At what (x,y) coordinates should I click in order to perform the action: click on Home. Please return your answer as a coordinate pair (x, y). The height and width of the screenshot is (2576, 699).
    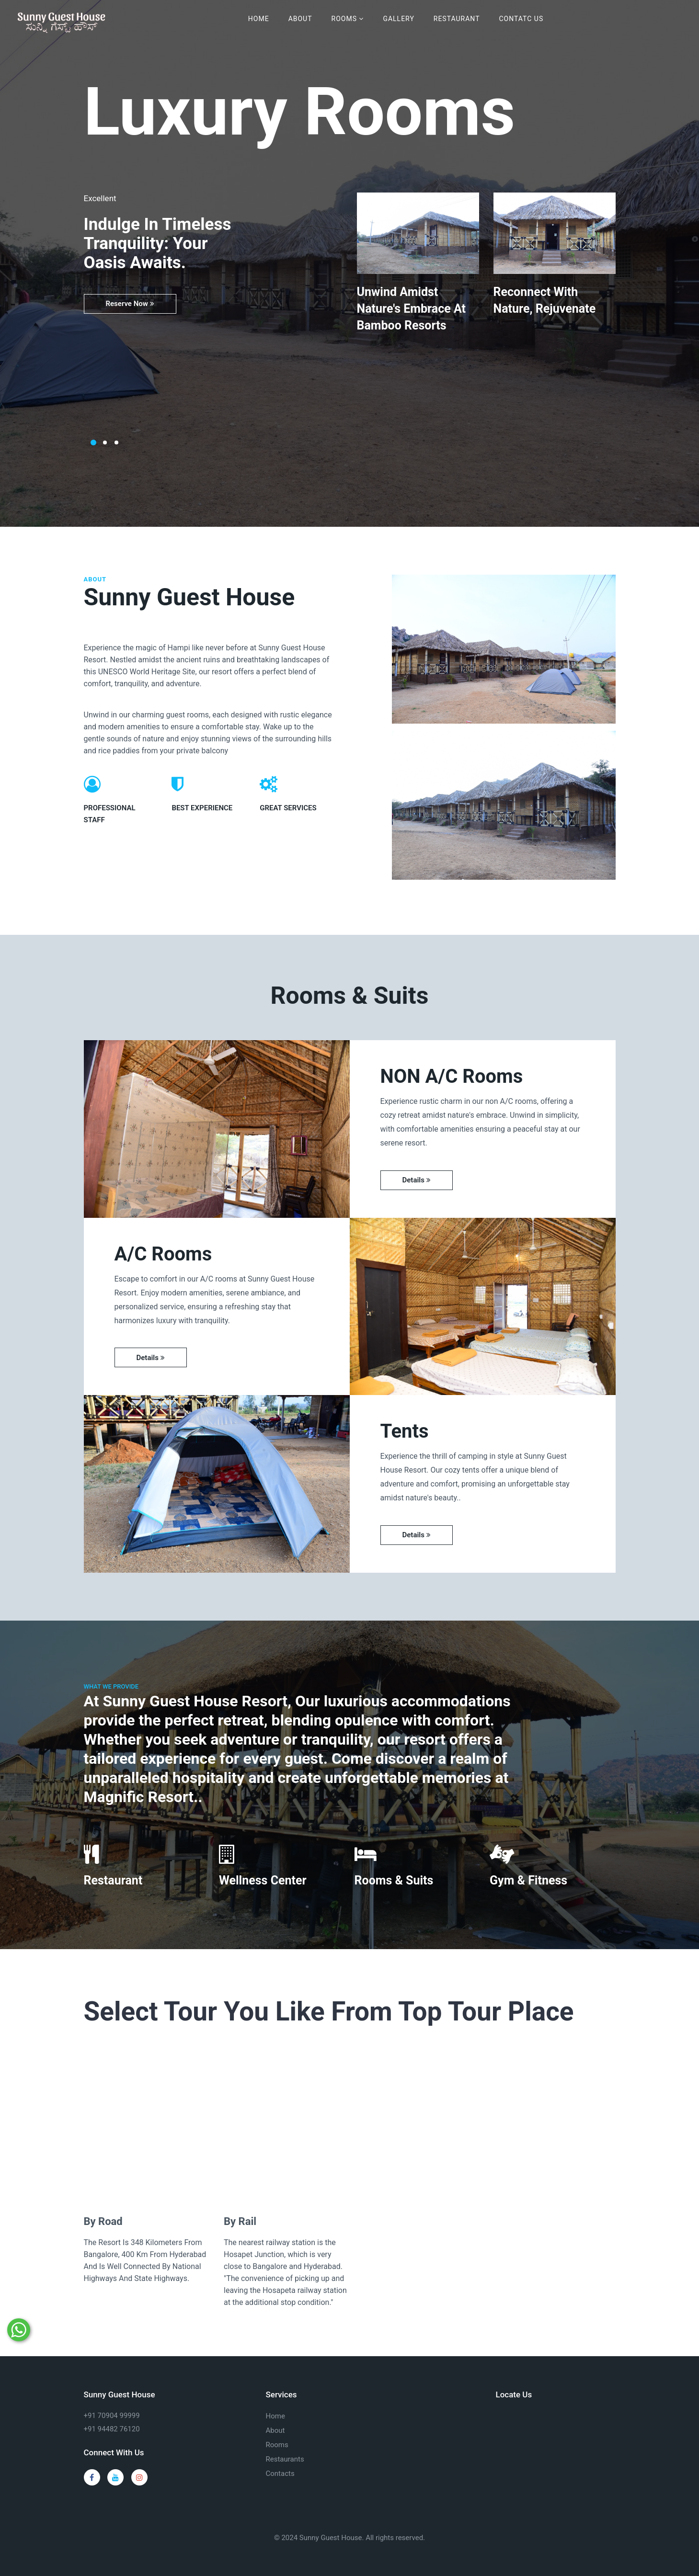
    Looking at the image, I should click on (258, 19).